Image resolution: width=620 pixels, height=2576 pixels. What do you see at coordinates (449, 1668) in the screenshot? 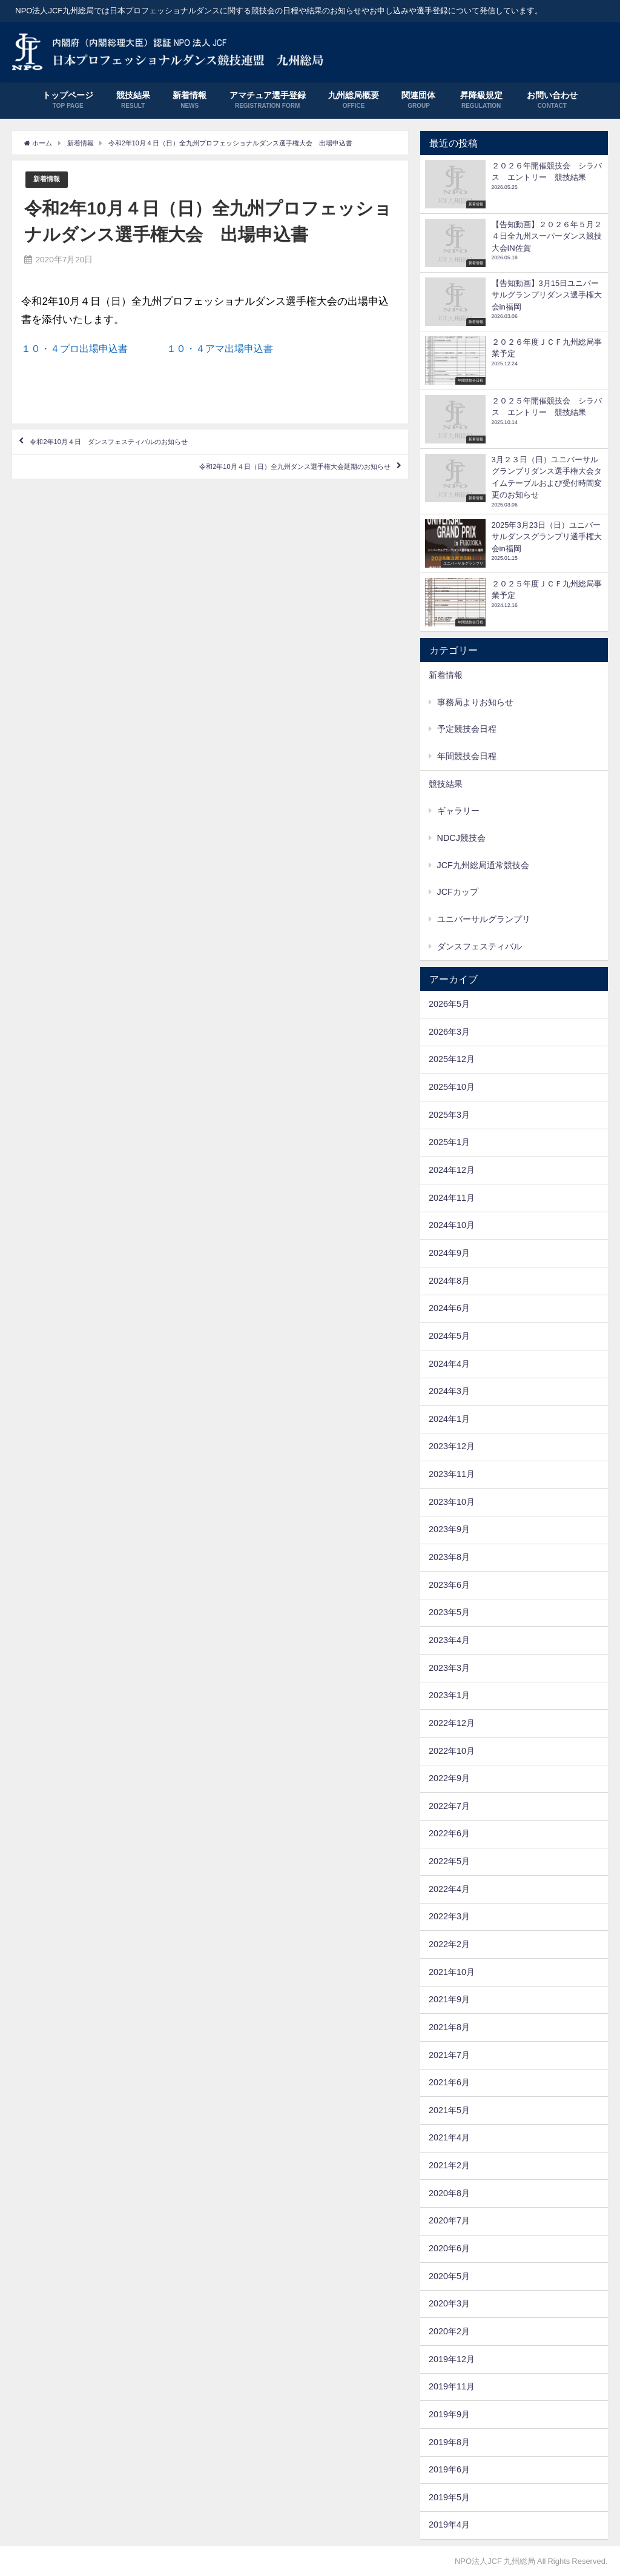
I see `2023年3月` at bounding box center [449, 1668].